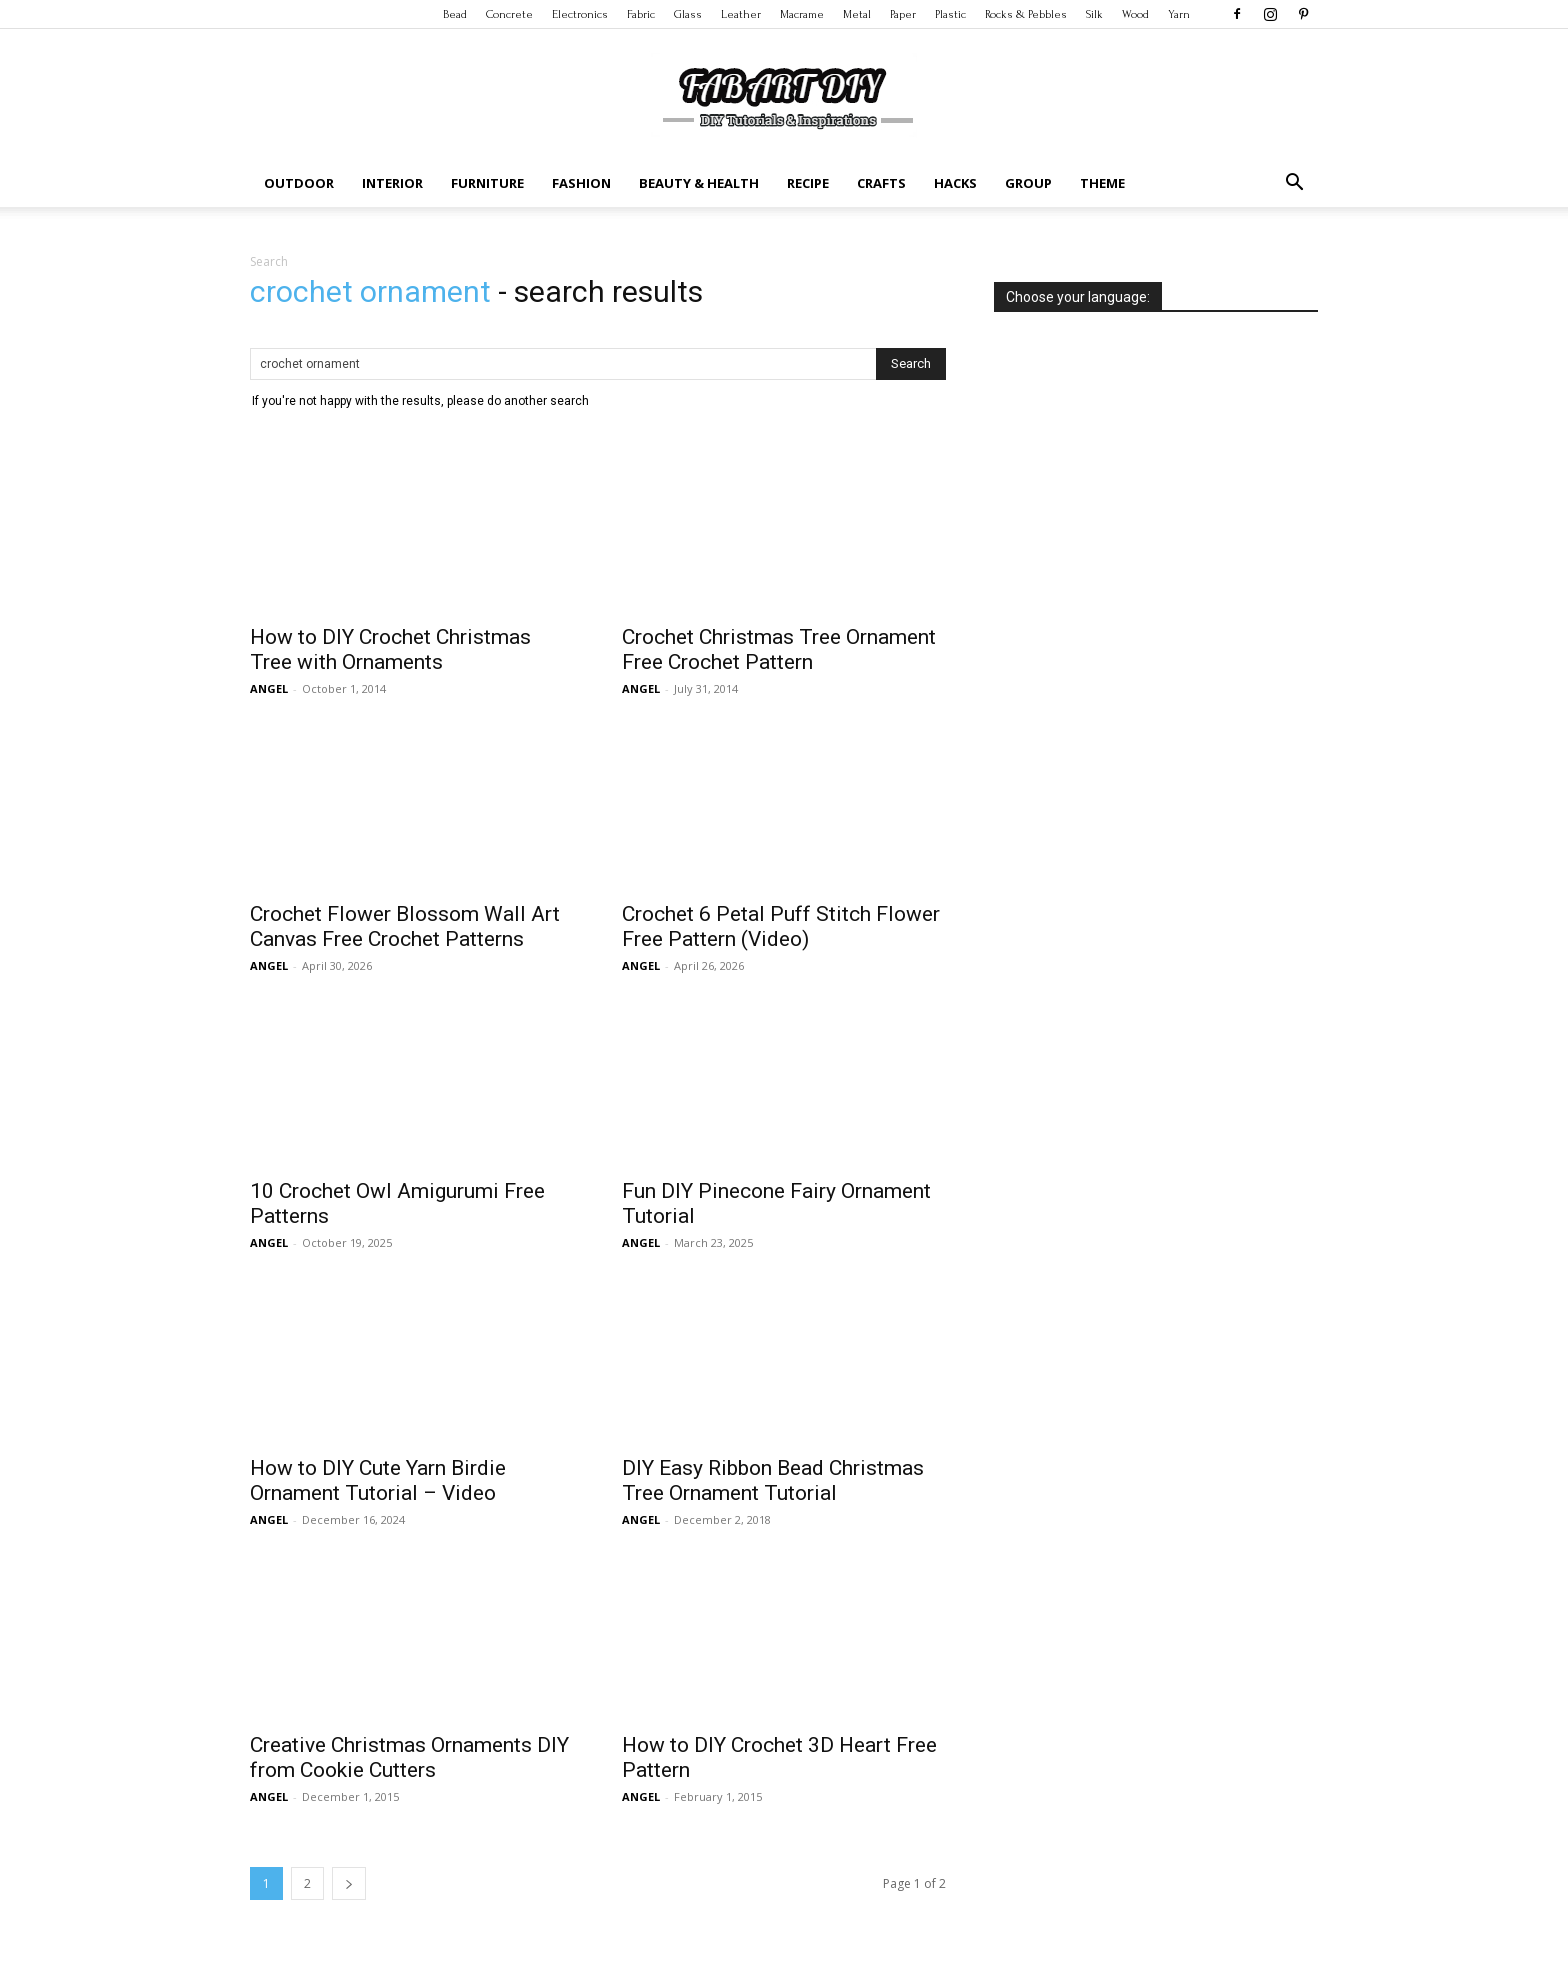 The width and height of the screenshot is (1568, 1984). What do you see at coordinates (299, 183) in the screenshot?
I see `Outdoor` at bounding box center [299, 183].